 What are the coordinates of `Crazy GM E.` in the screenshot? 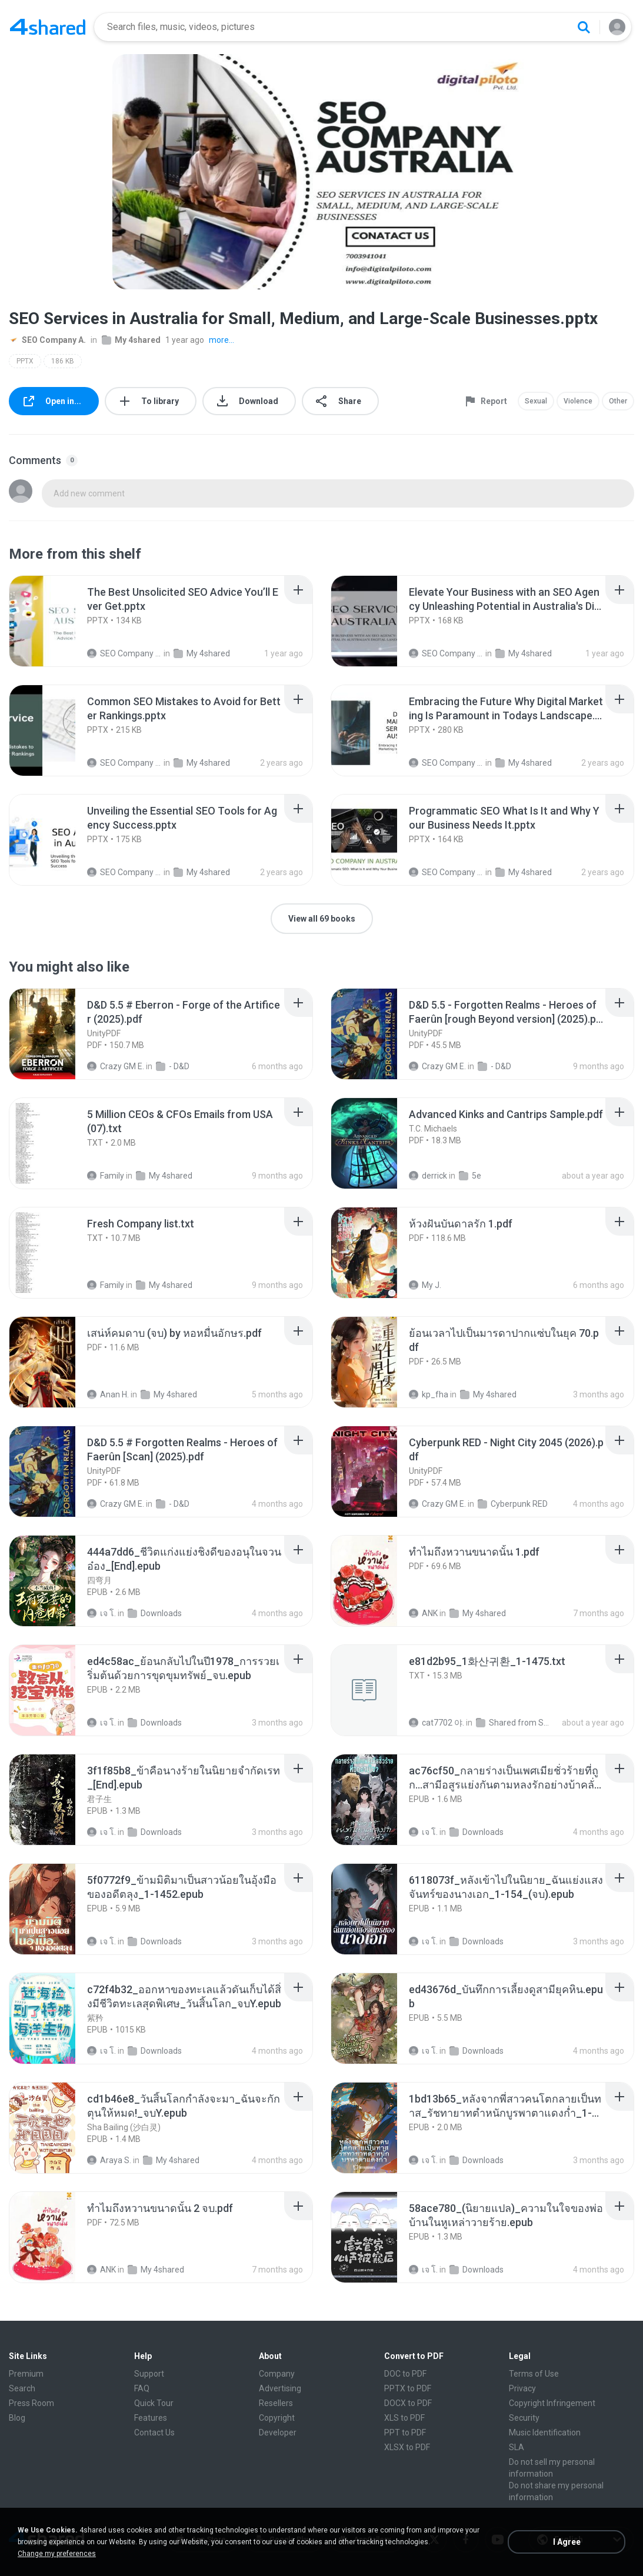 It's located at (115, 1066).